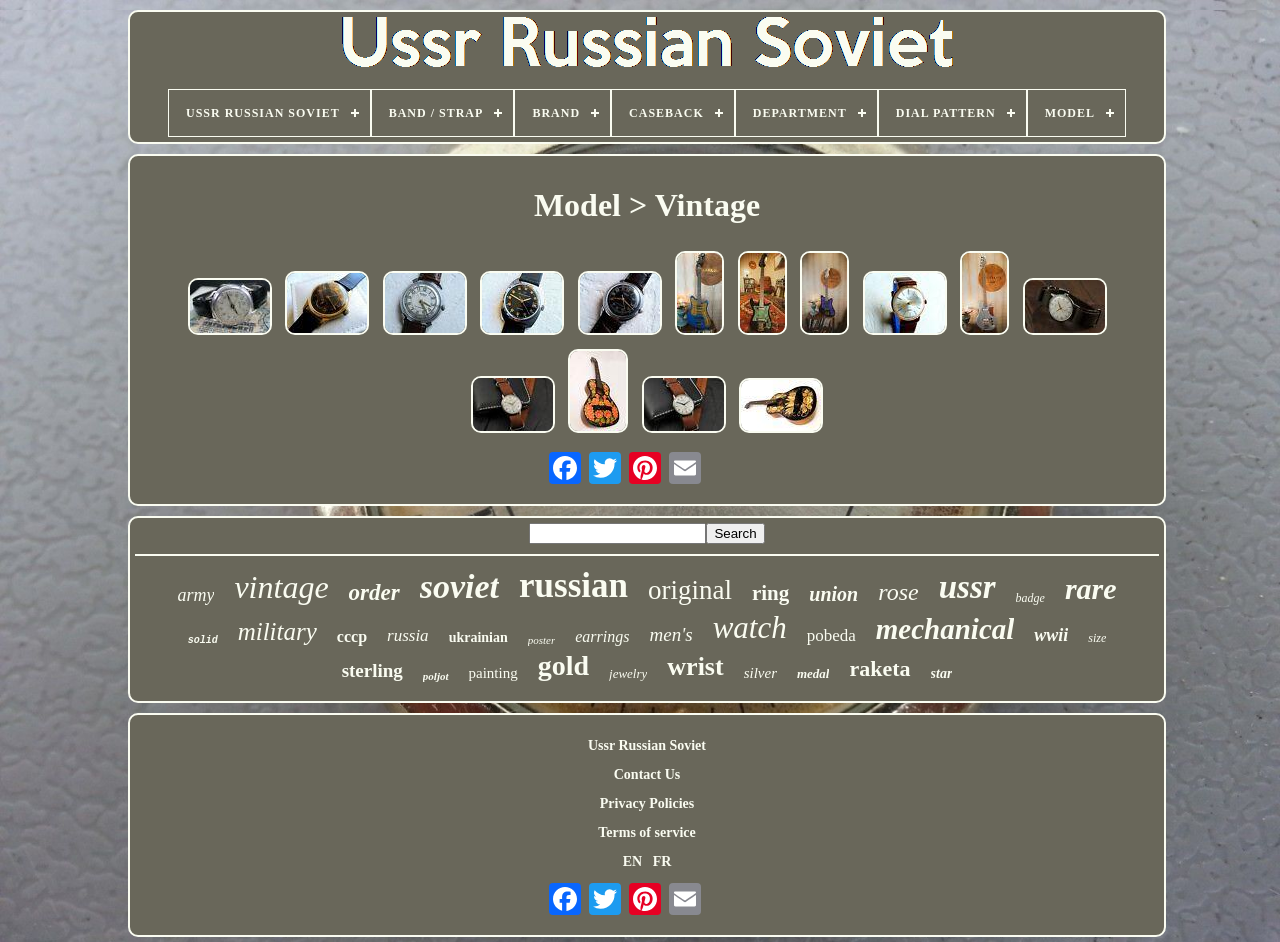  What do you see at coordinates (1051, 635) in the screenshot?
I see `wwii` at bounding box center [1051, 635].